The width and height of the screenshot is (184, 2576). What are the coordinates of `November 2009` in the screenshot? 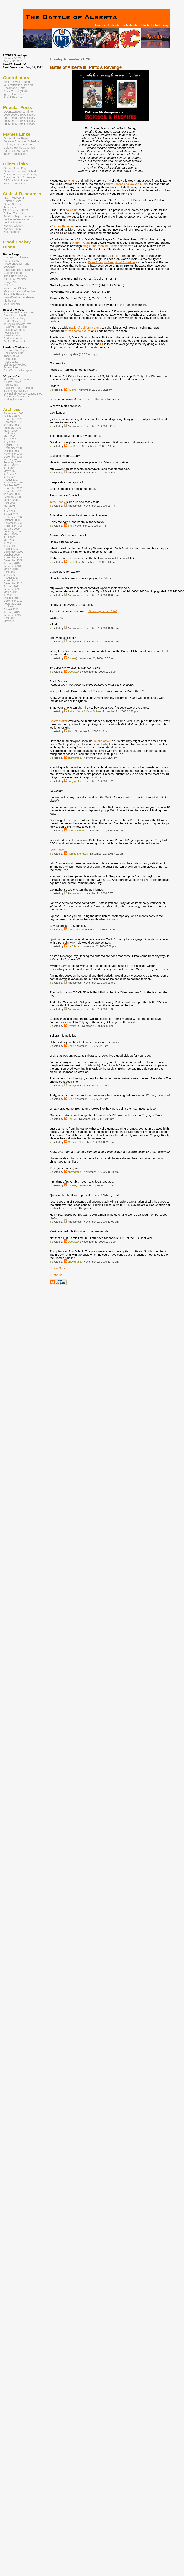 It's located at (13, 557).